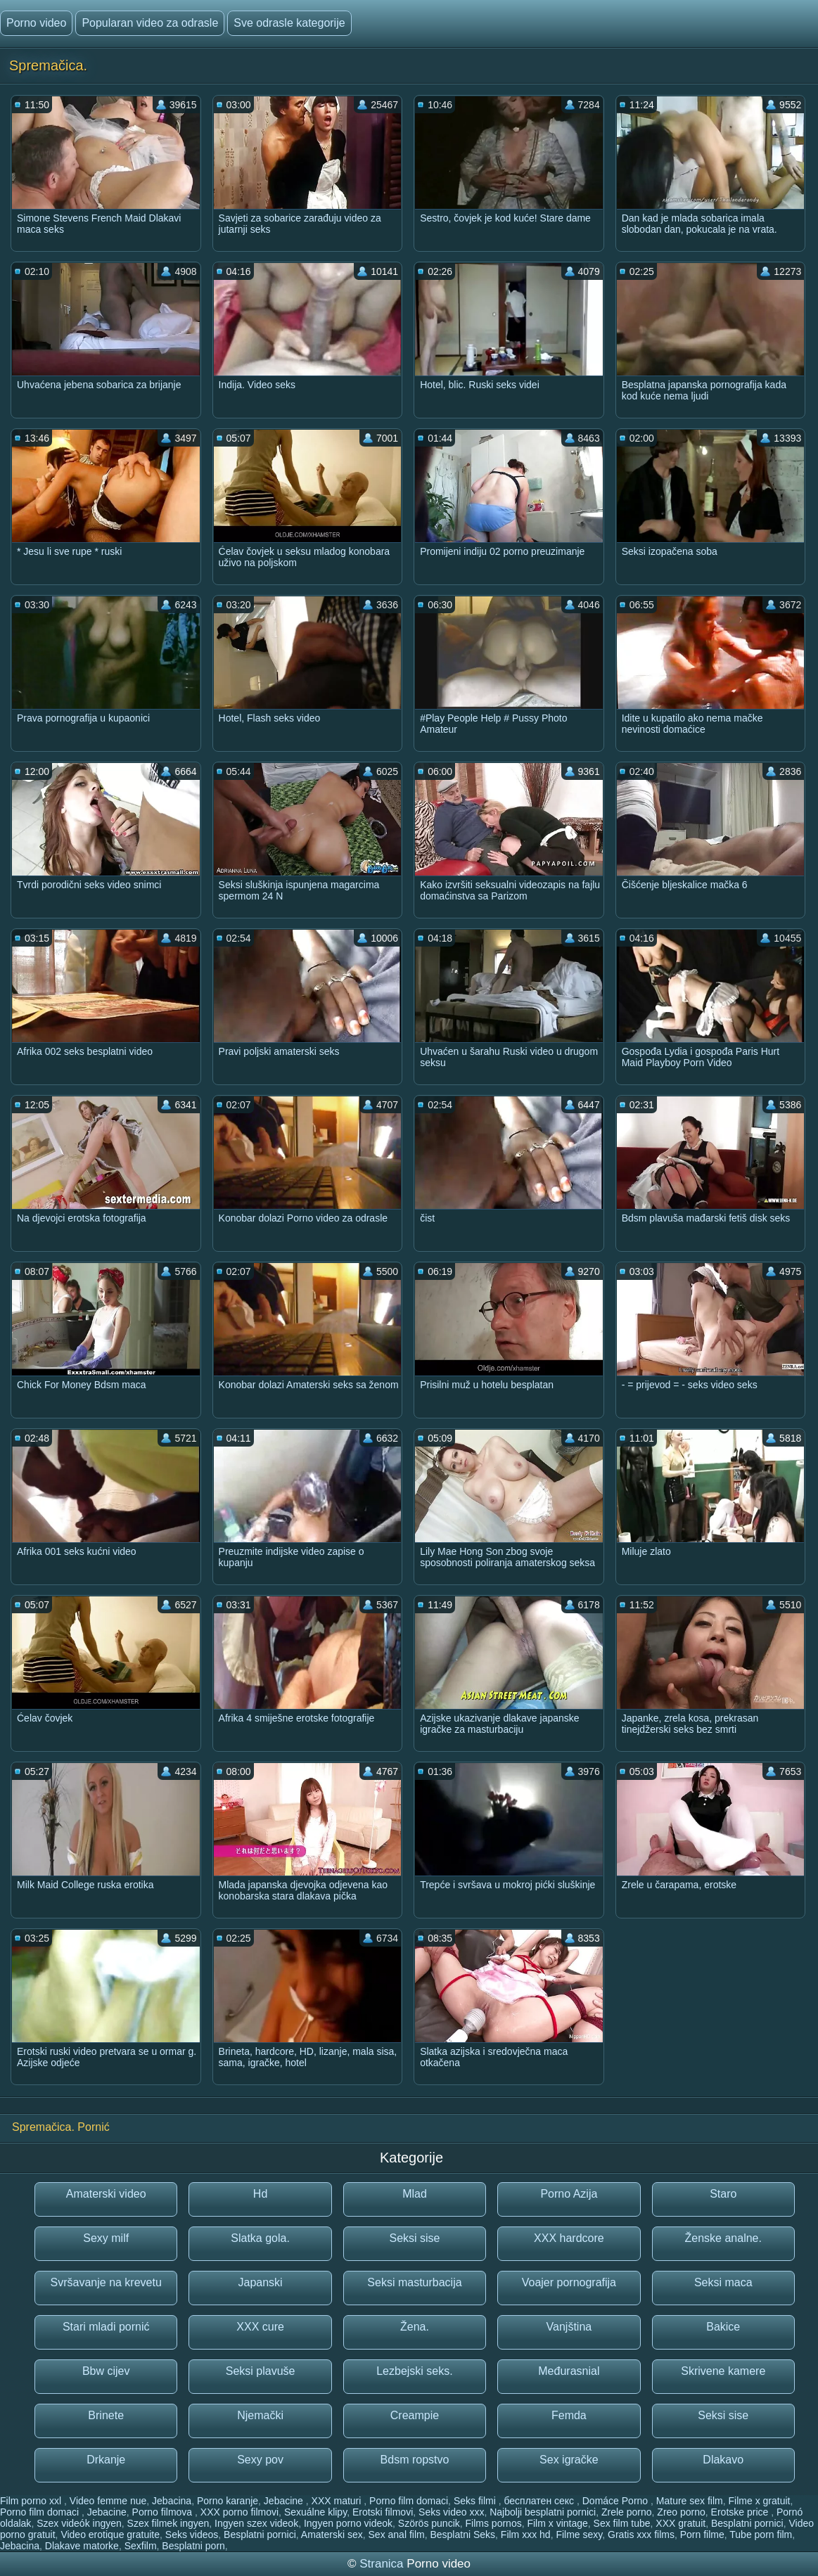 Image resolution: width=818 pixels, height=2576 pixels. I want to click on Zreo porno, so click(681, 2512).